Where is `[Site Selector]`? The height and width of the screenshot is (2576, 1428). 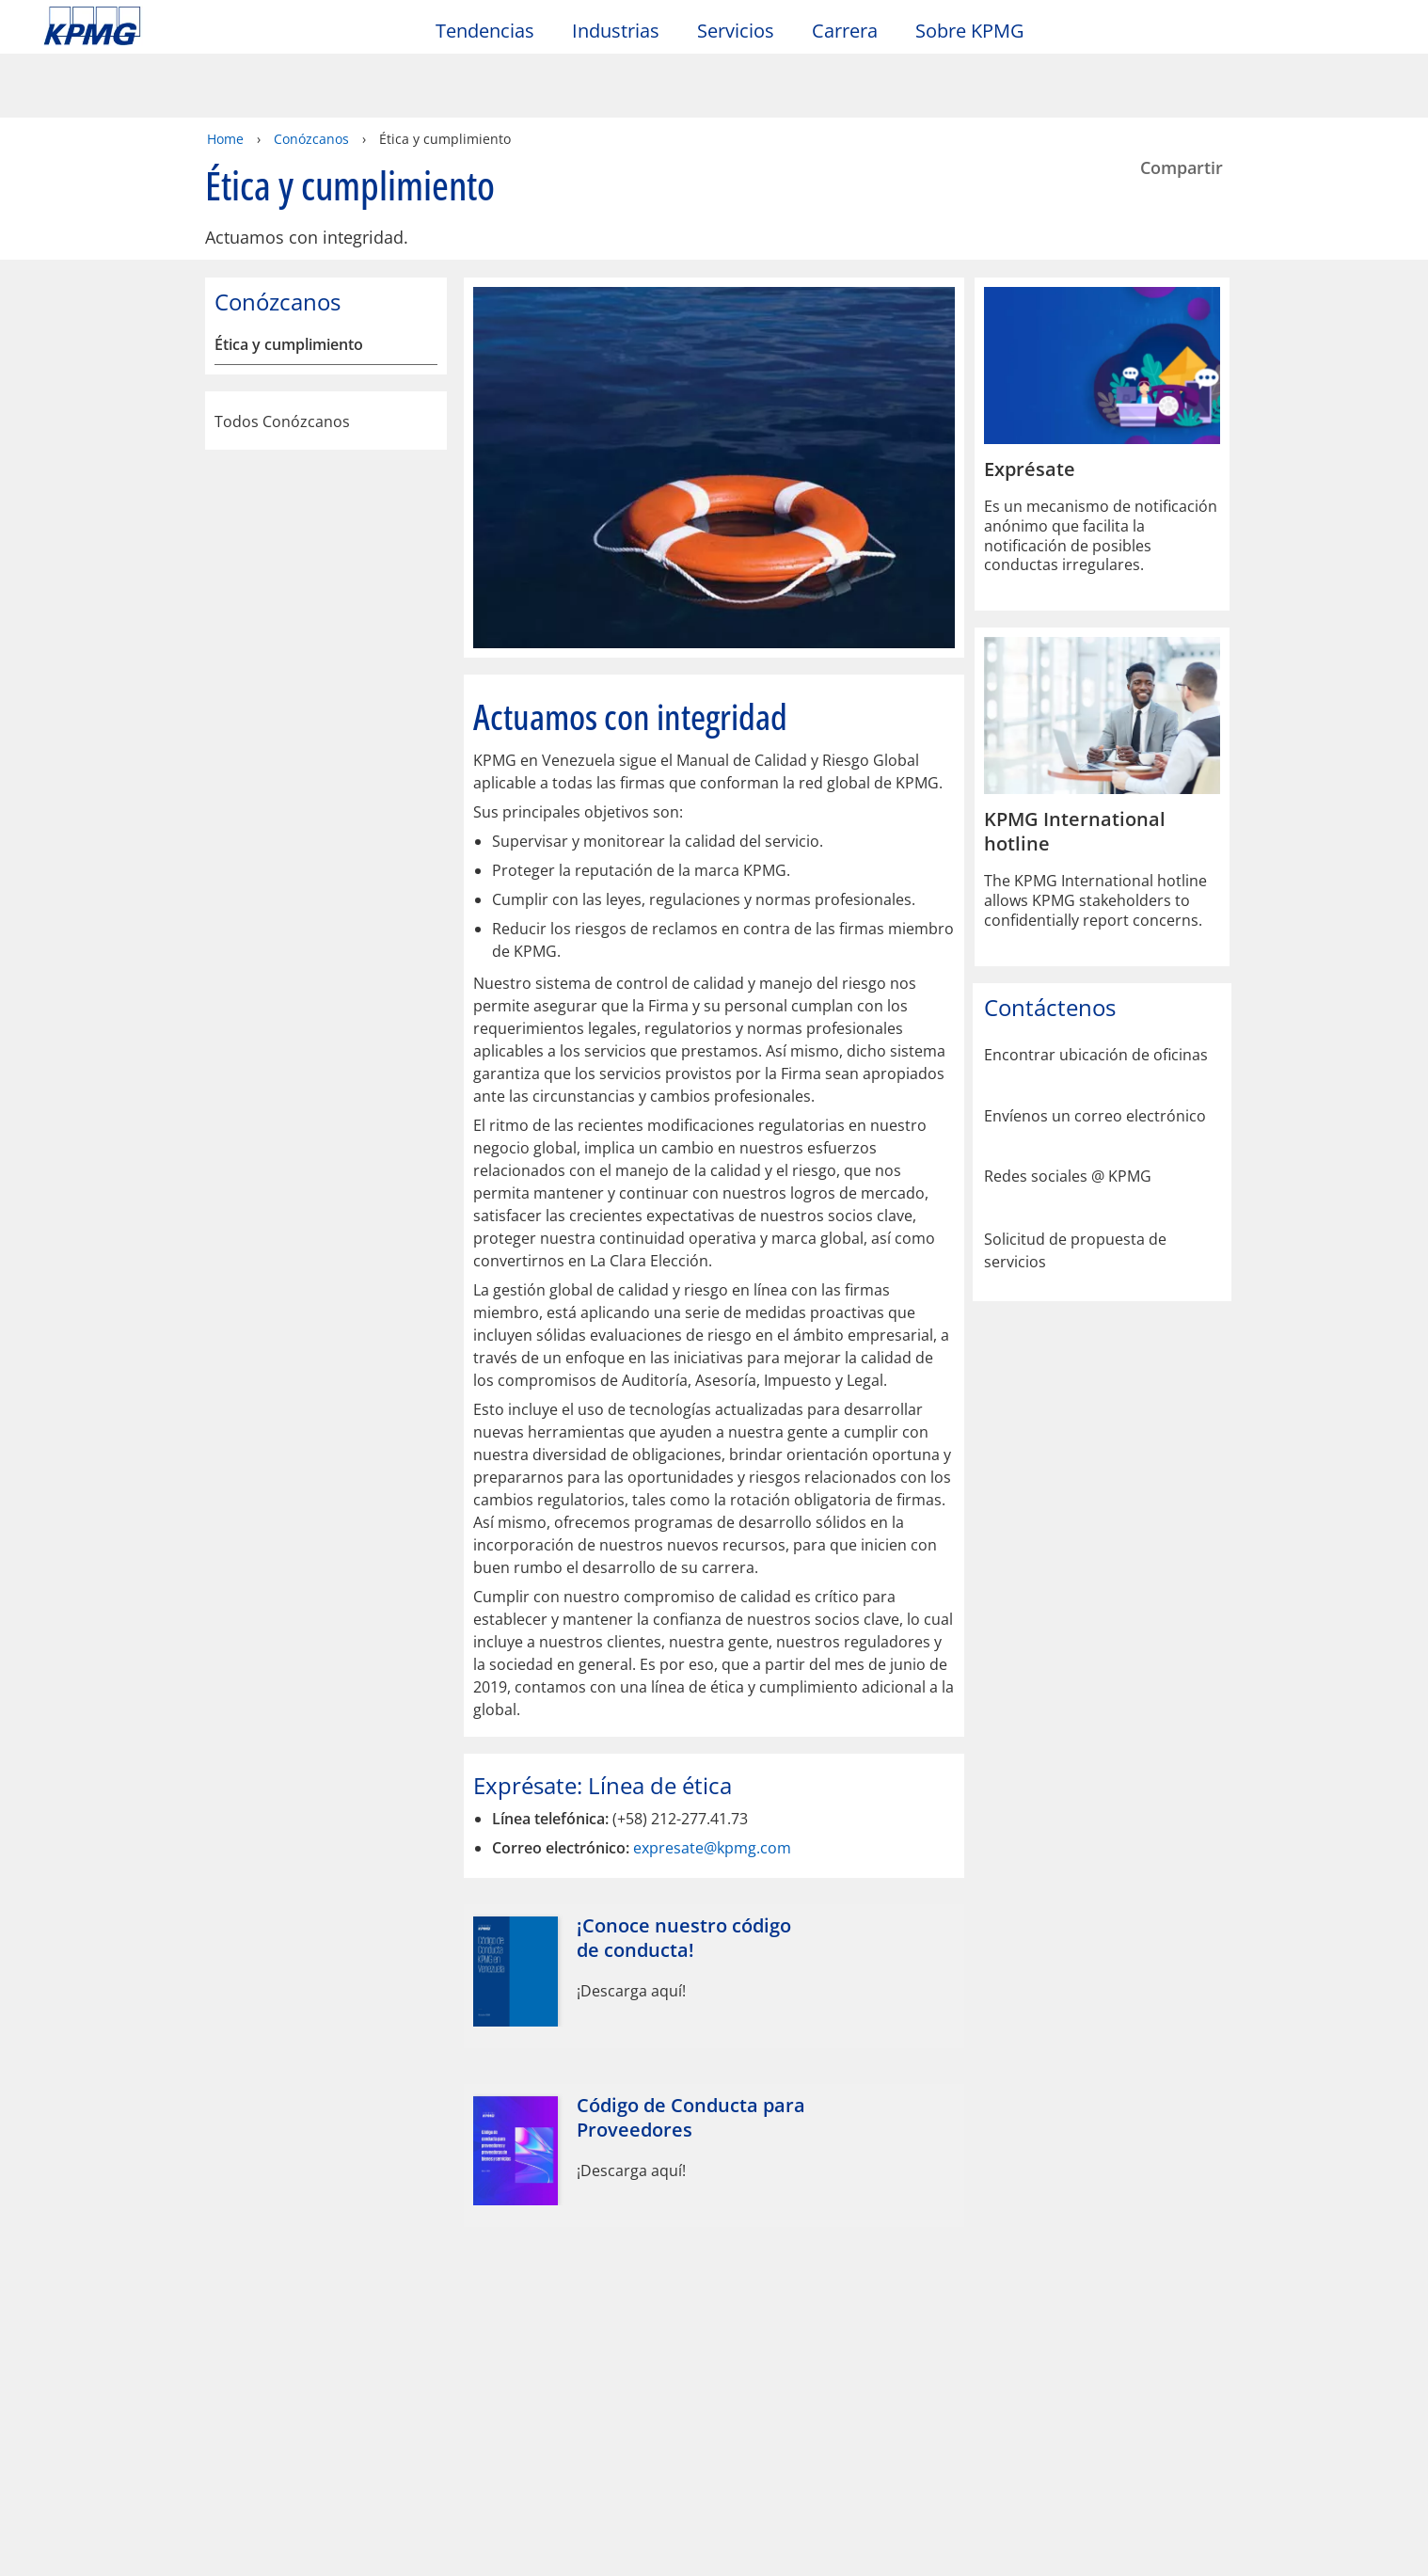
[Site Selector] is located at coordinates (1368, 35).